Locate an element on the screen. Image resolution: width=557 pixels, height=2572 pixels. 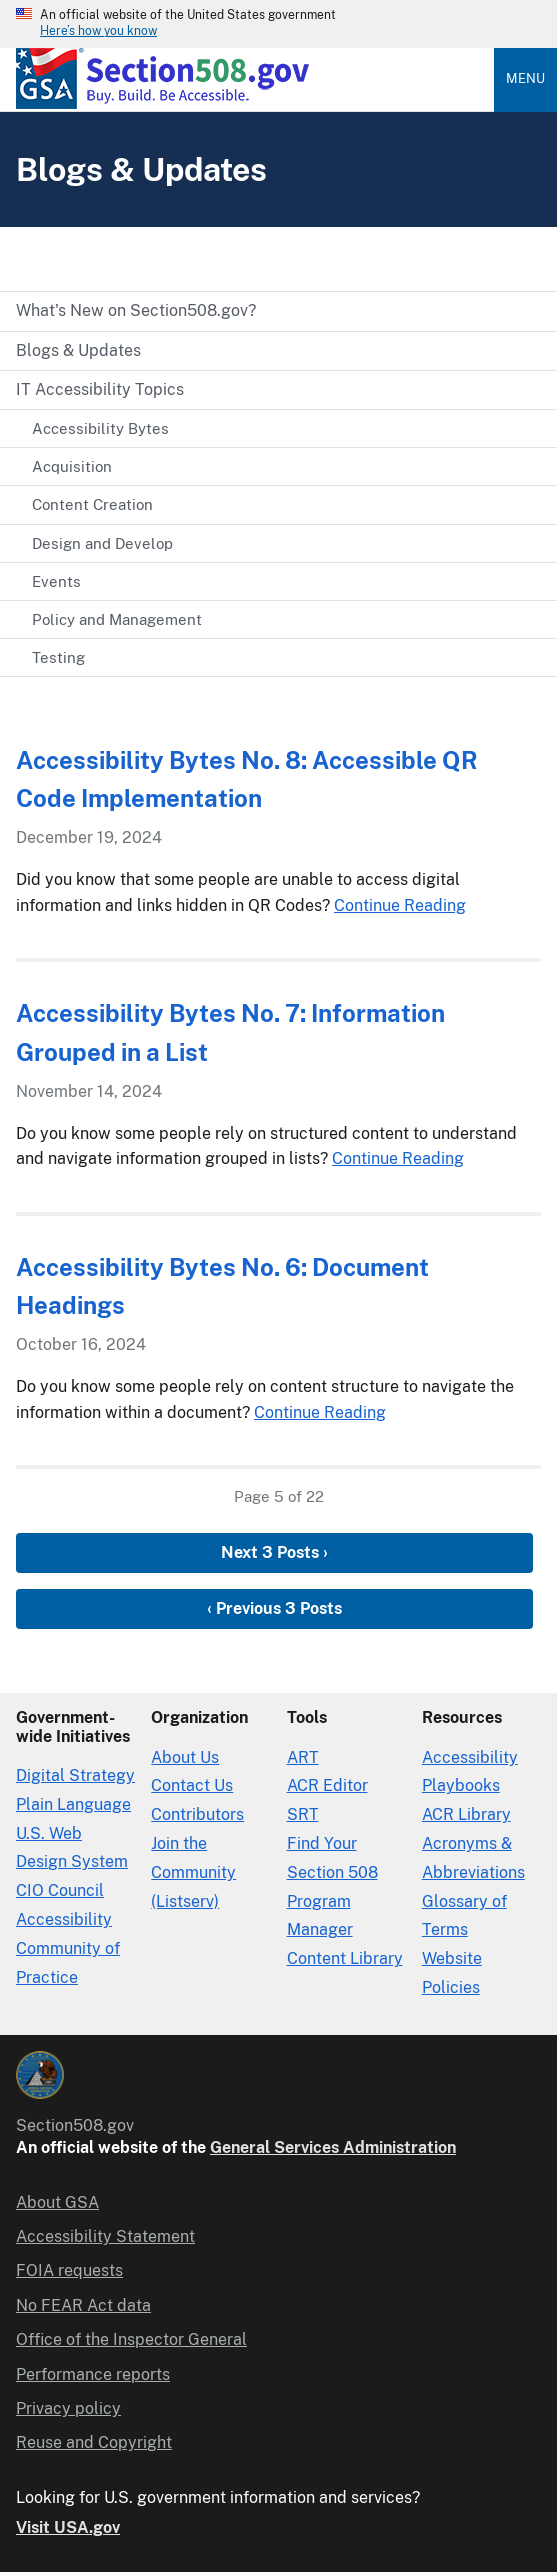
Acquisition is located at coordinates (72, 466).